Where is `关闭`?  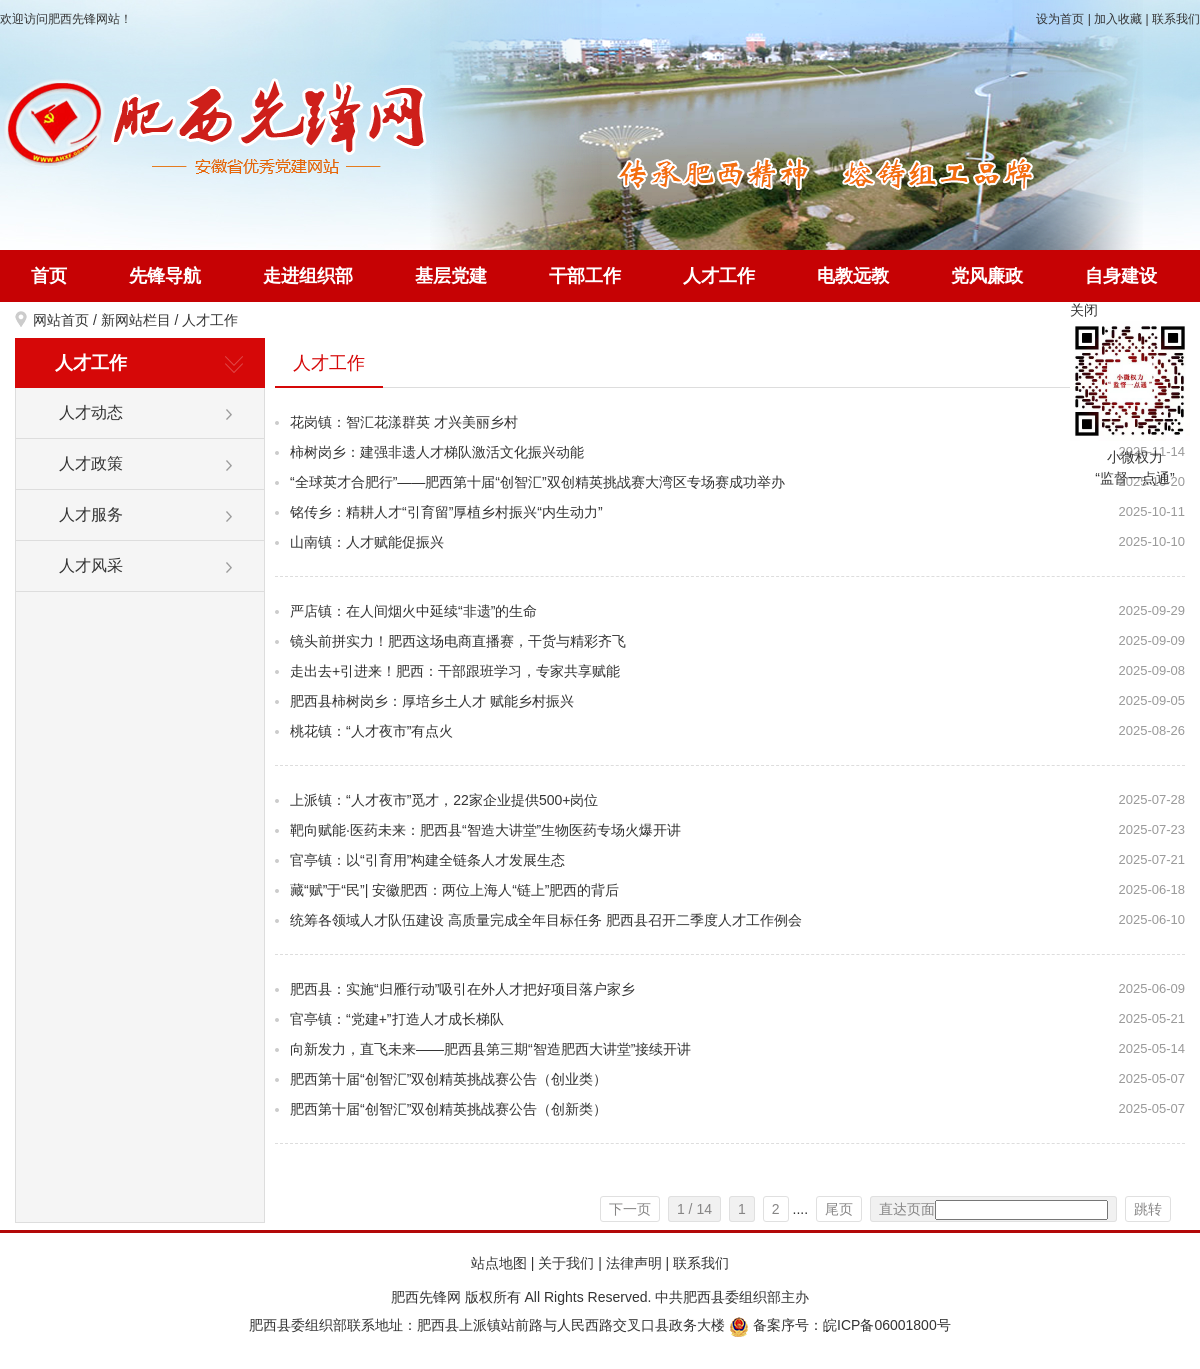
关闭 is located at coordinates (1084, 310).